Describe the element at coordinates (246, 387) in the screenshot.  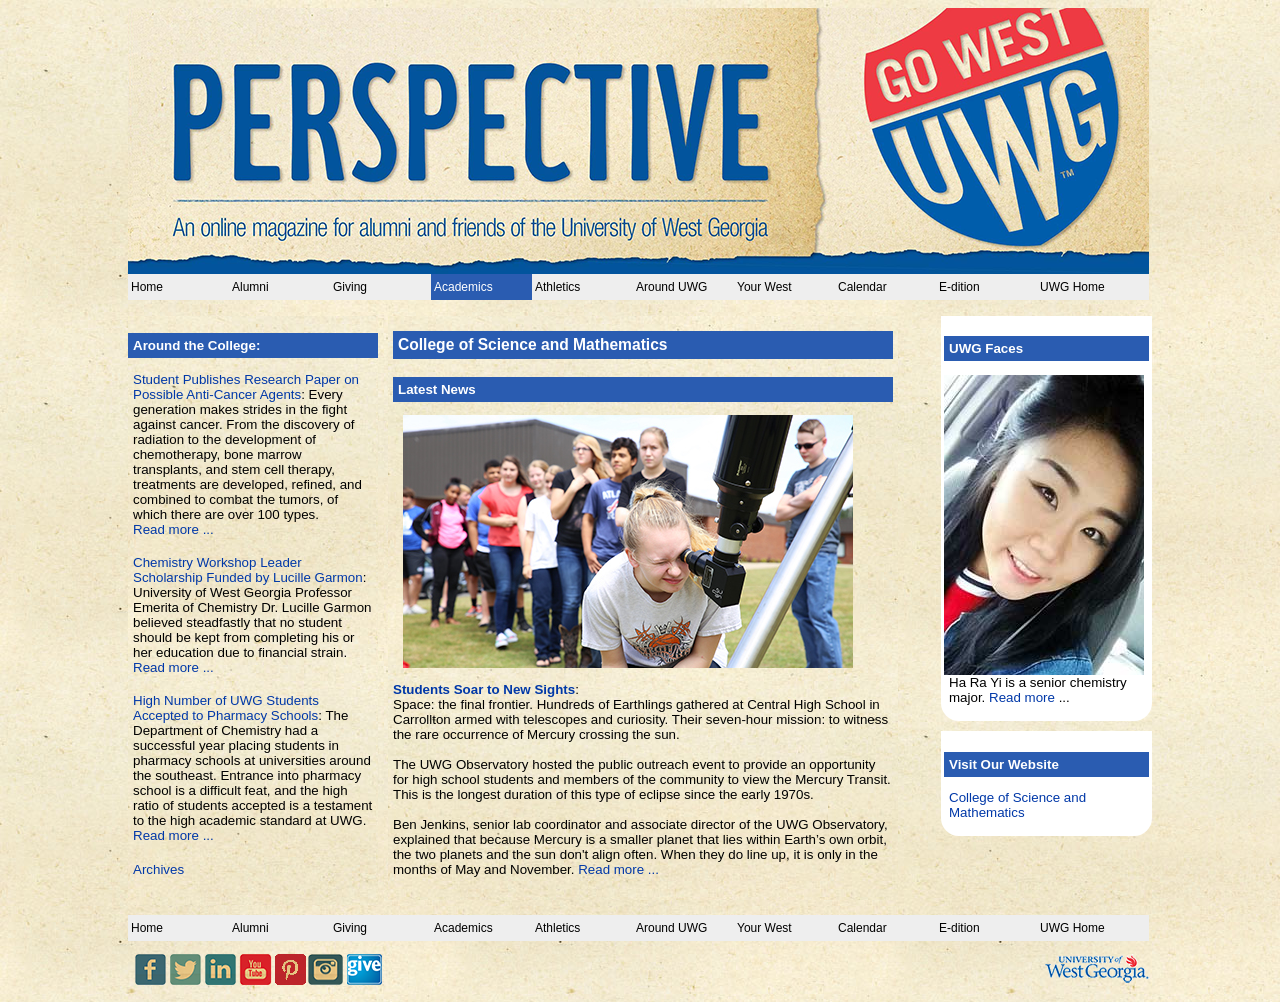
I see `Student Publishes Research Paper on Possible Anti-Cancer Agents` at that location.